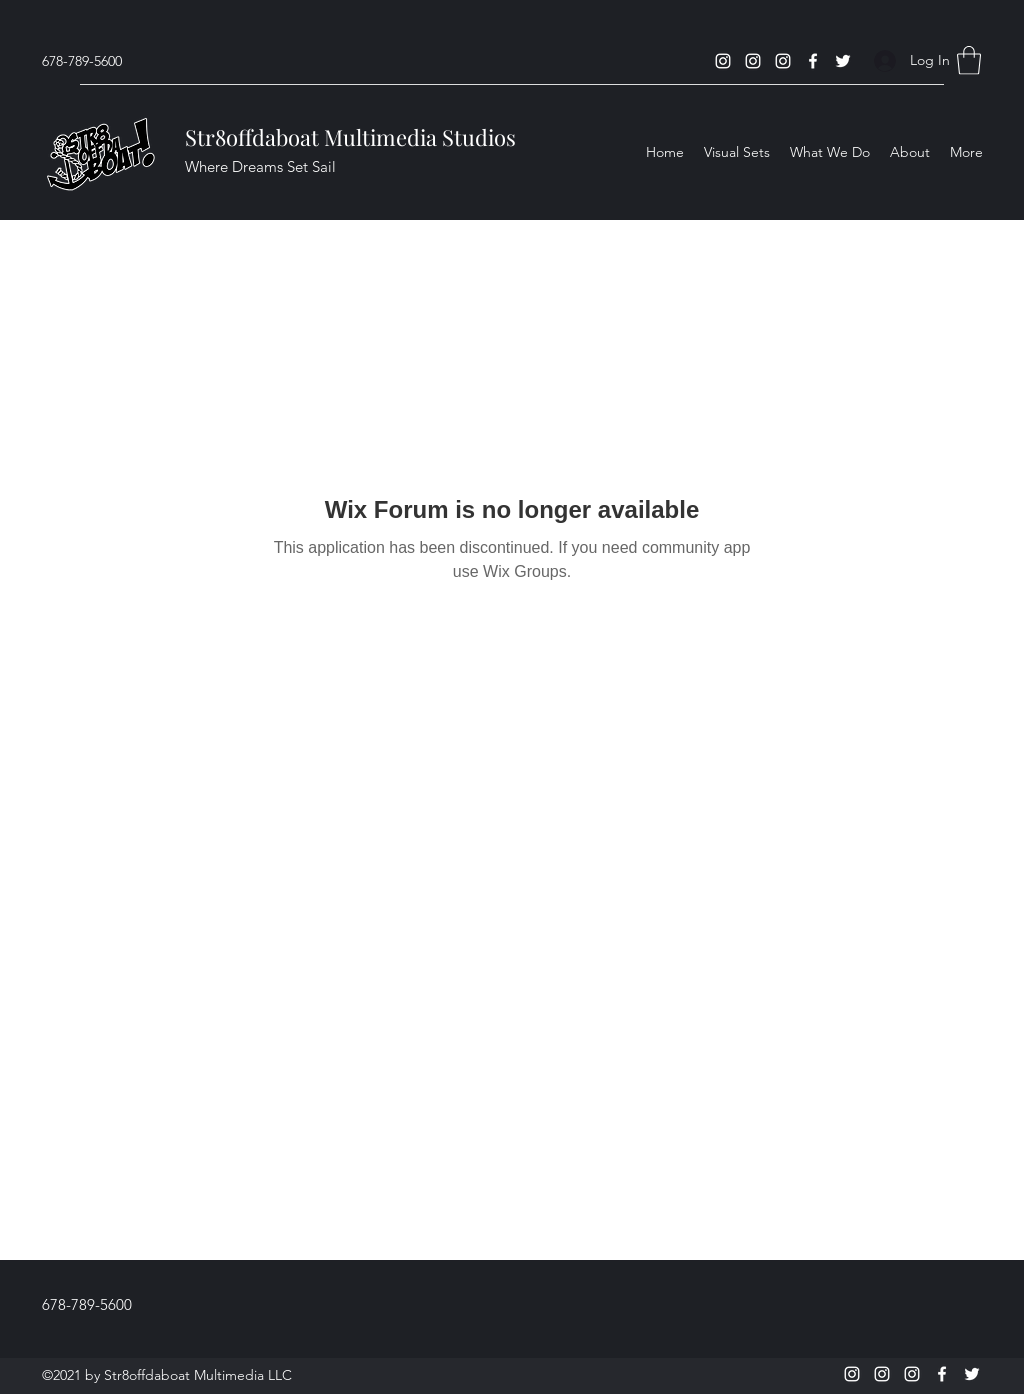  What do you see at coordinates (350, 137) in the screenshot?
I see `Str8offdaboat Multimedia Studios` at bounding box center [350, 137].